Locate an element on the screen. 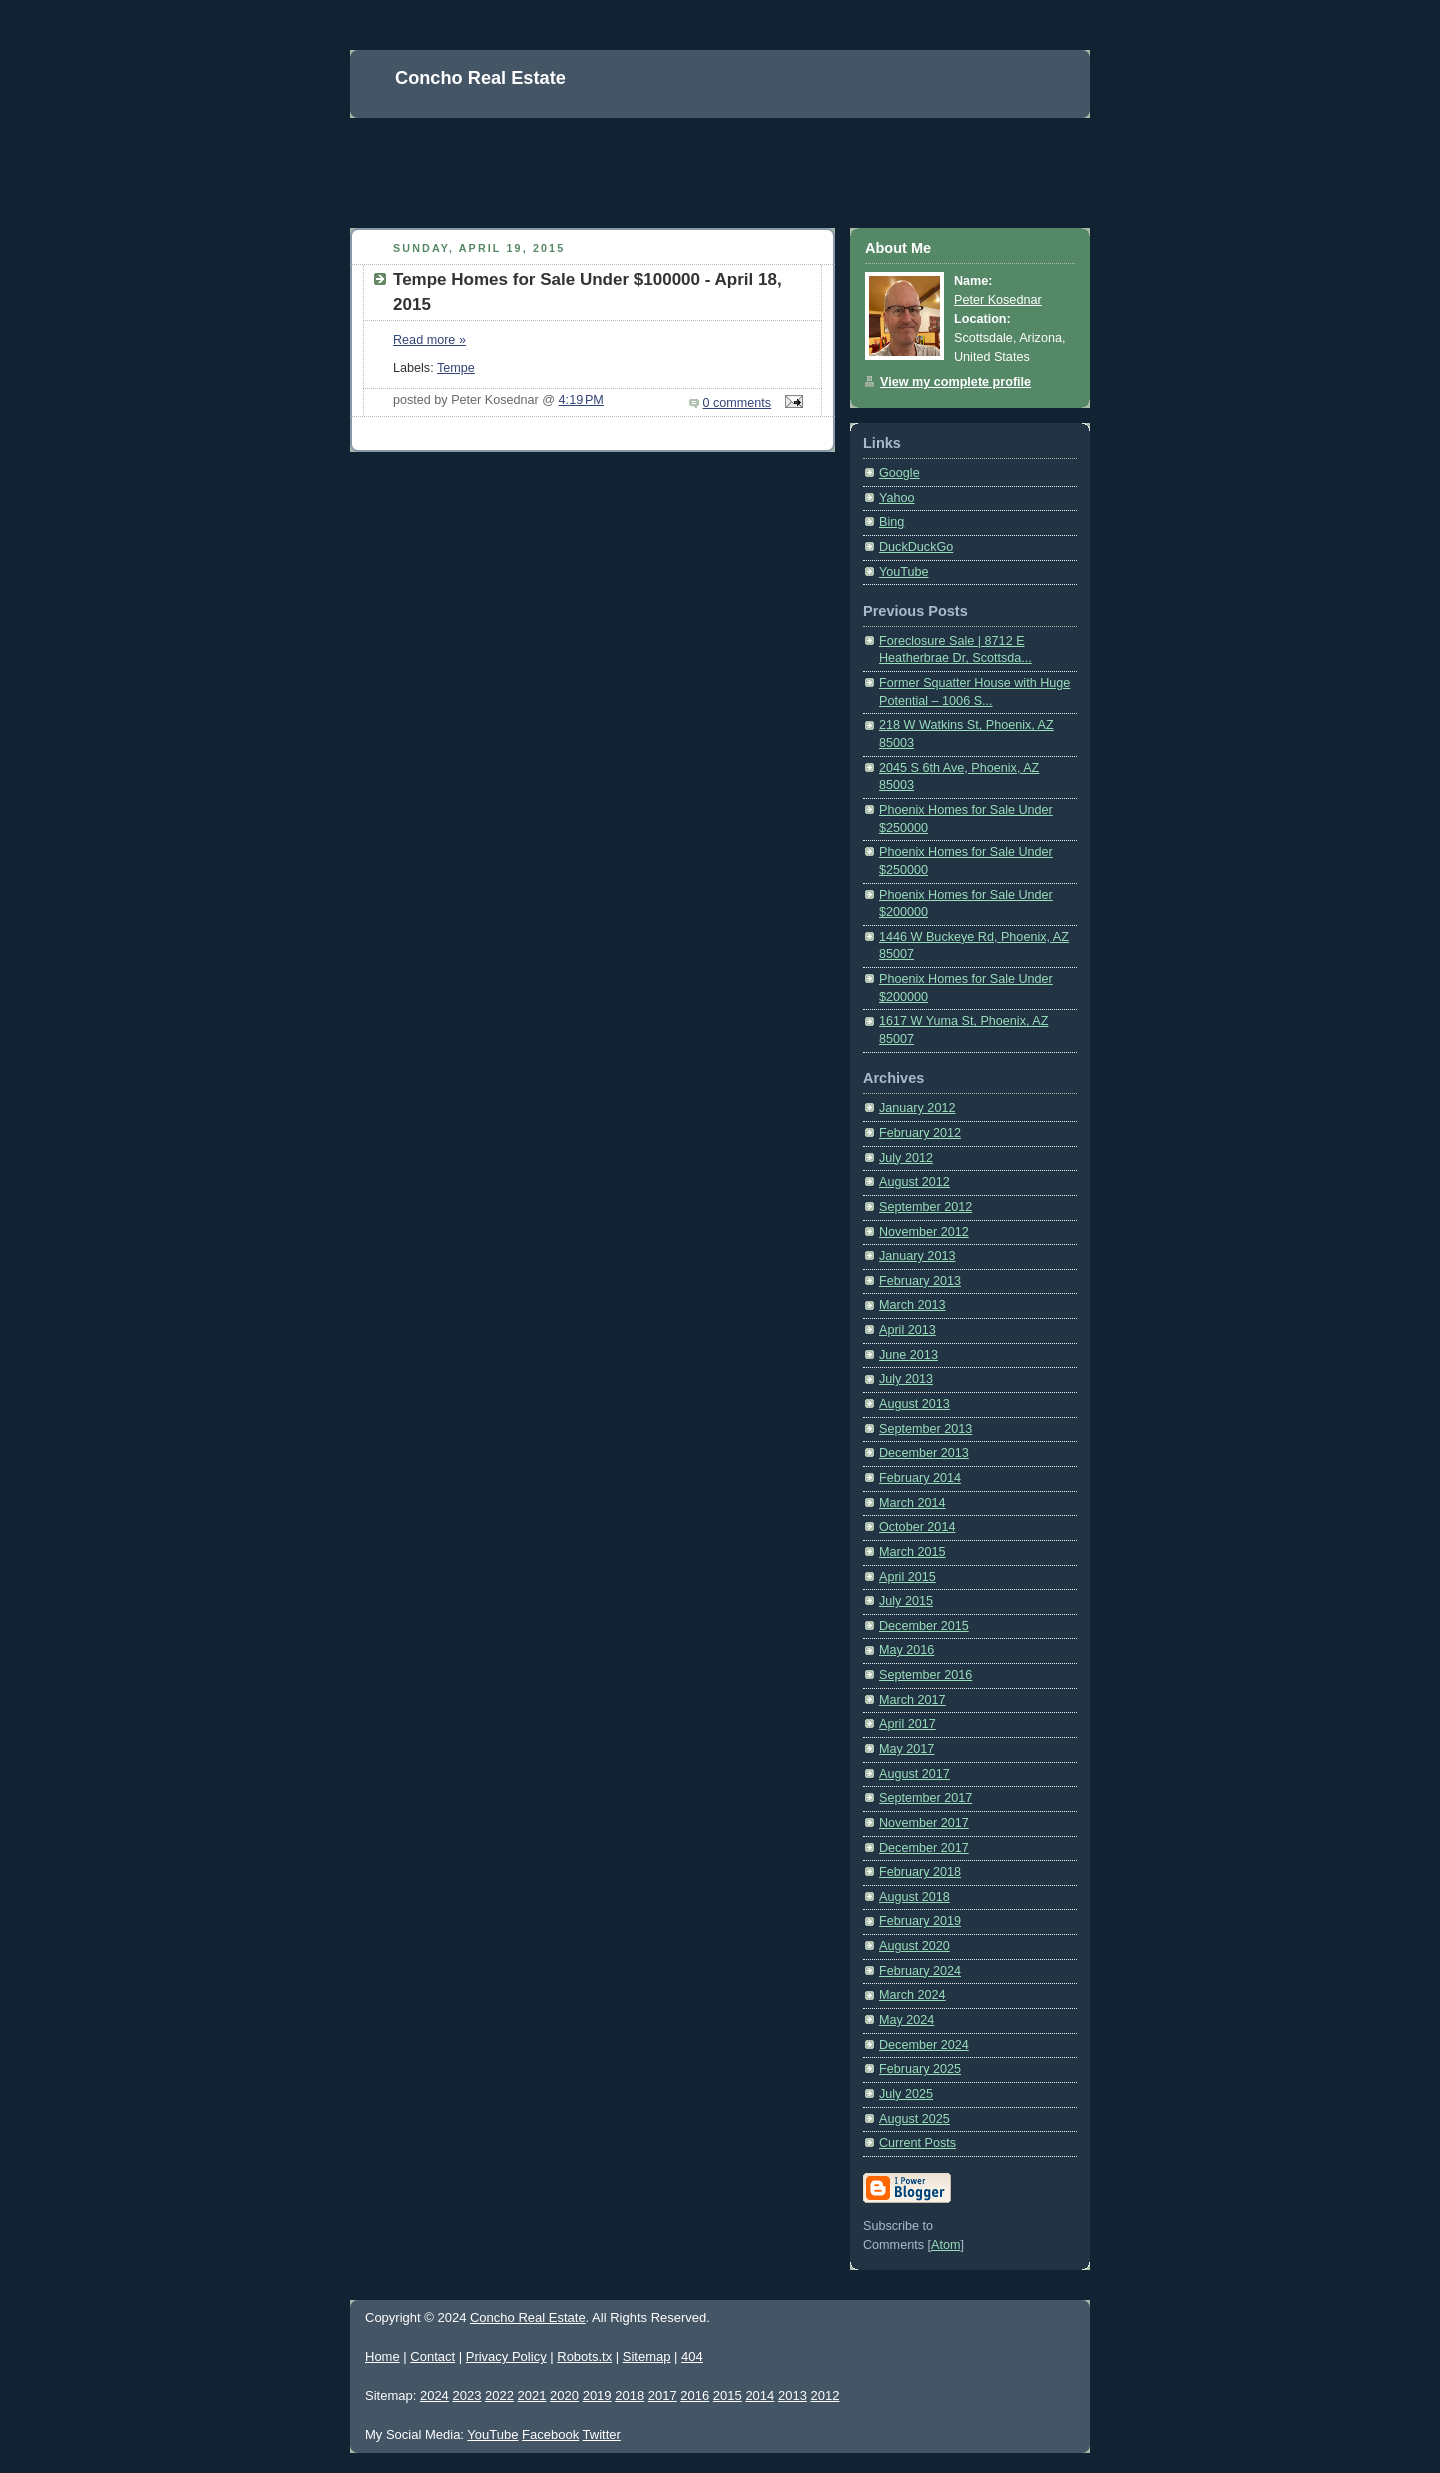  404 is located at coordinates (692, 2356).